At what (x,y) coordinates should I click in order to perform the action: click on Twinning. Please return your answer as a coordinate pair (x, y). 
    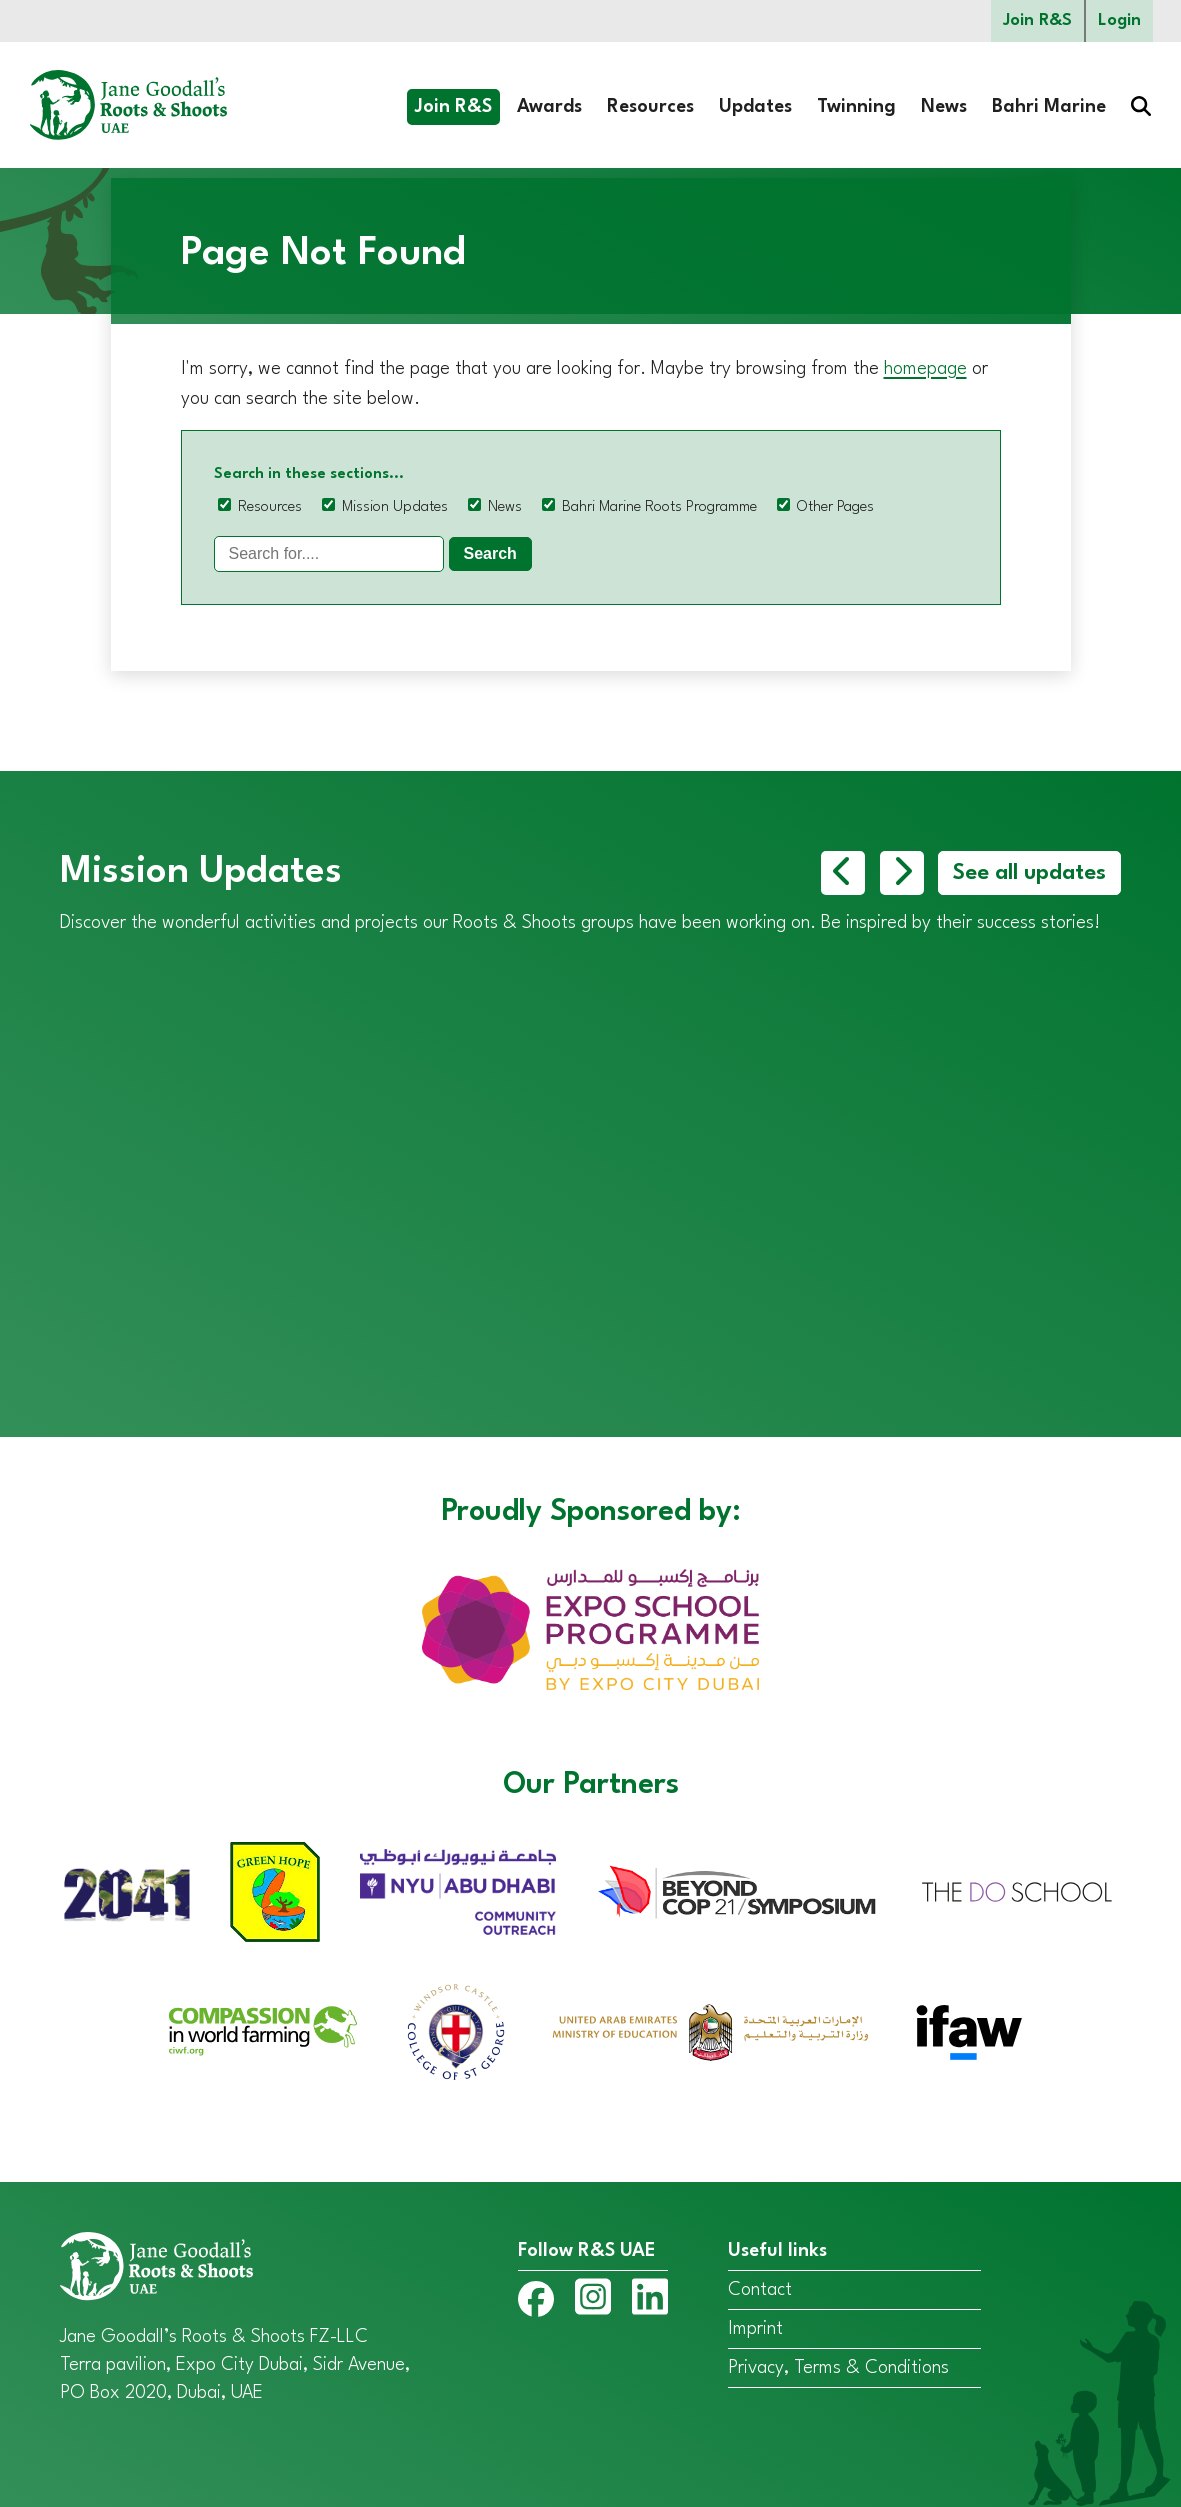
    Looking at the image, I should click on (856, 107).